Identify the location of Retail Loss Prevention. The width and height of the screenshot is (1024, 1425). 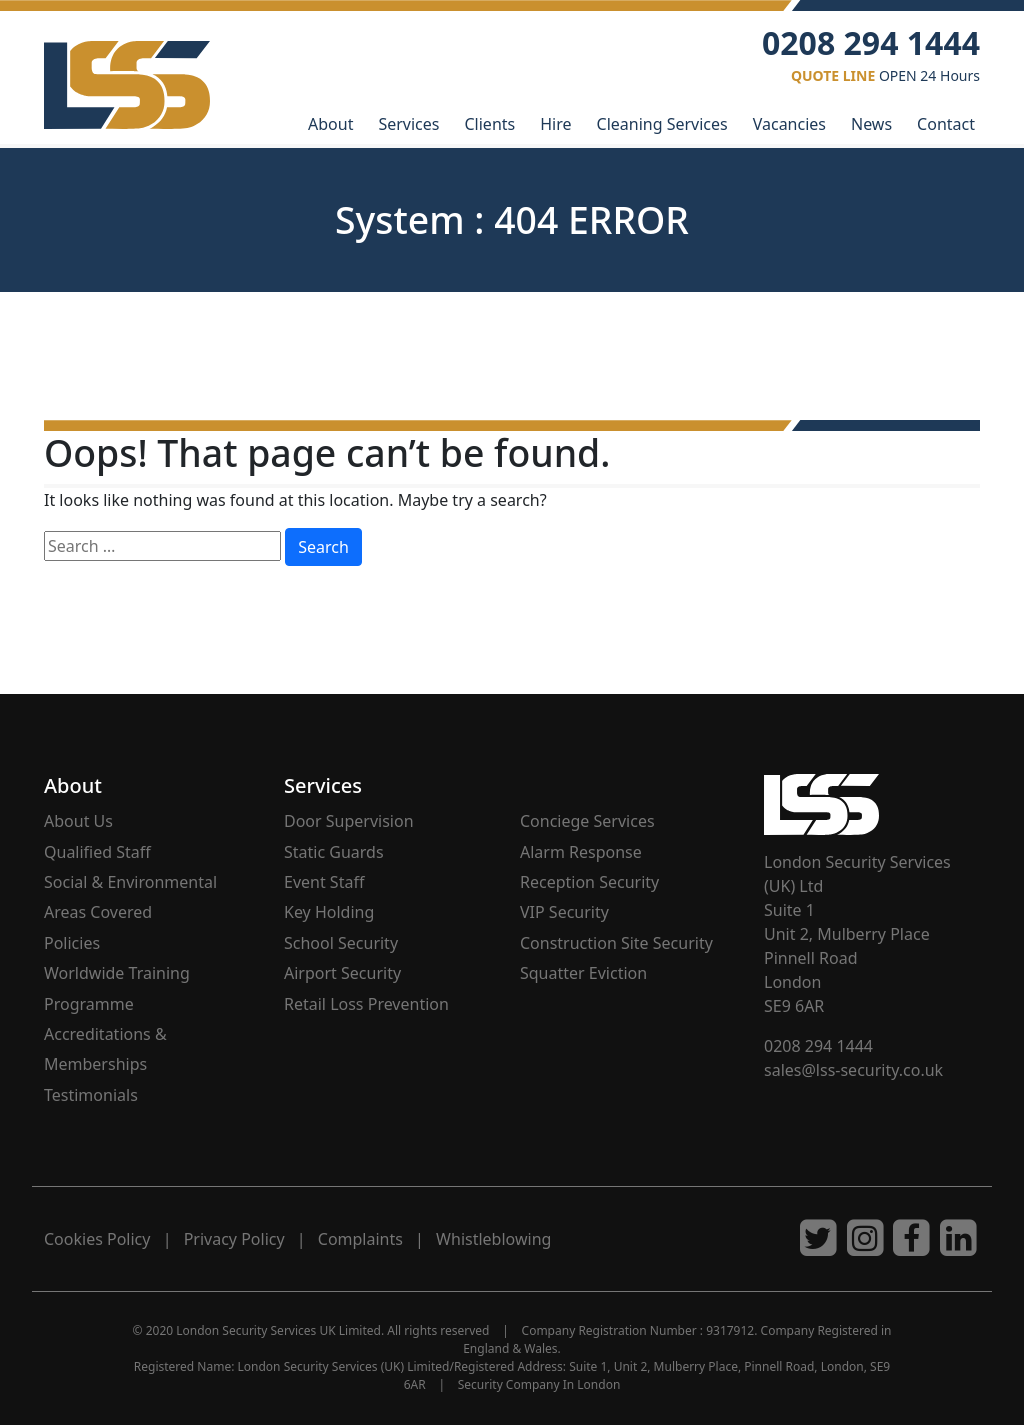
(366, 1004).